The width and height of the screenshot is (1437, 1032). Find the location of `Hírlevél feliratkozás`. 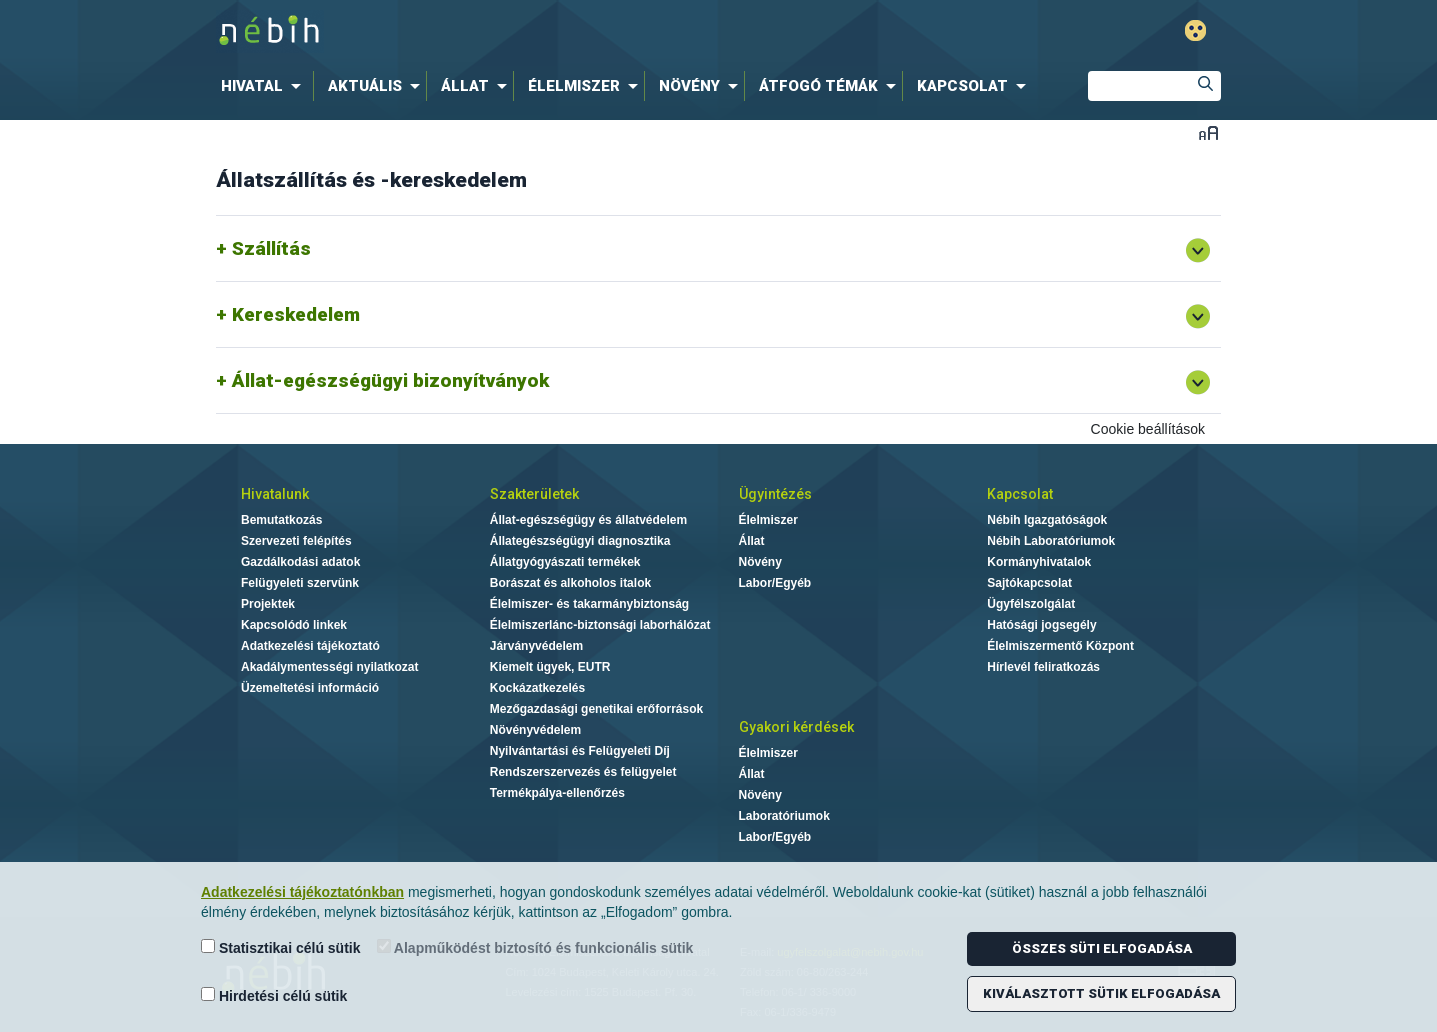

Hírlevél feliratkozás is located at coordinates (1043, 667).